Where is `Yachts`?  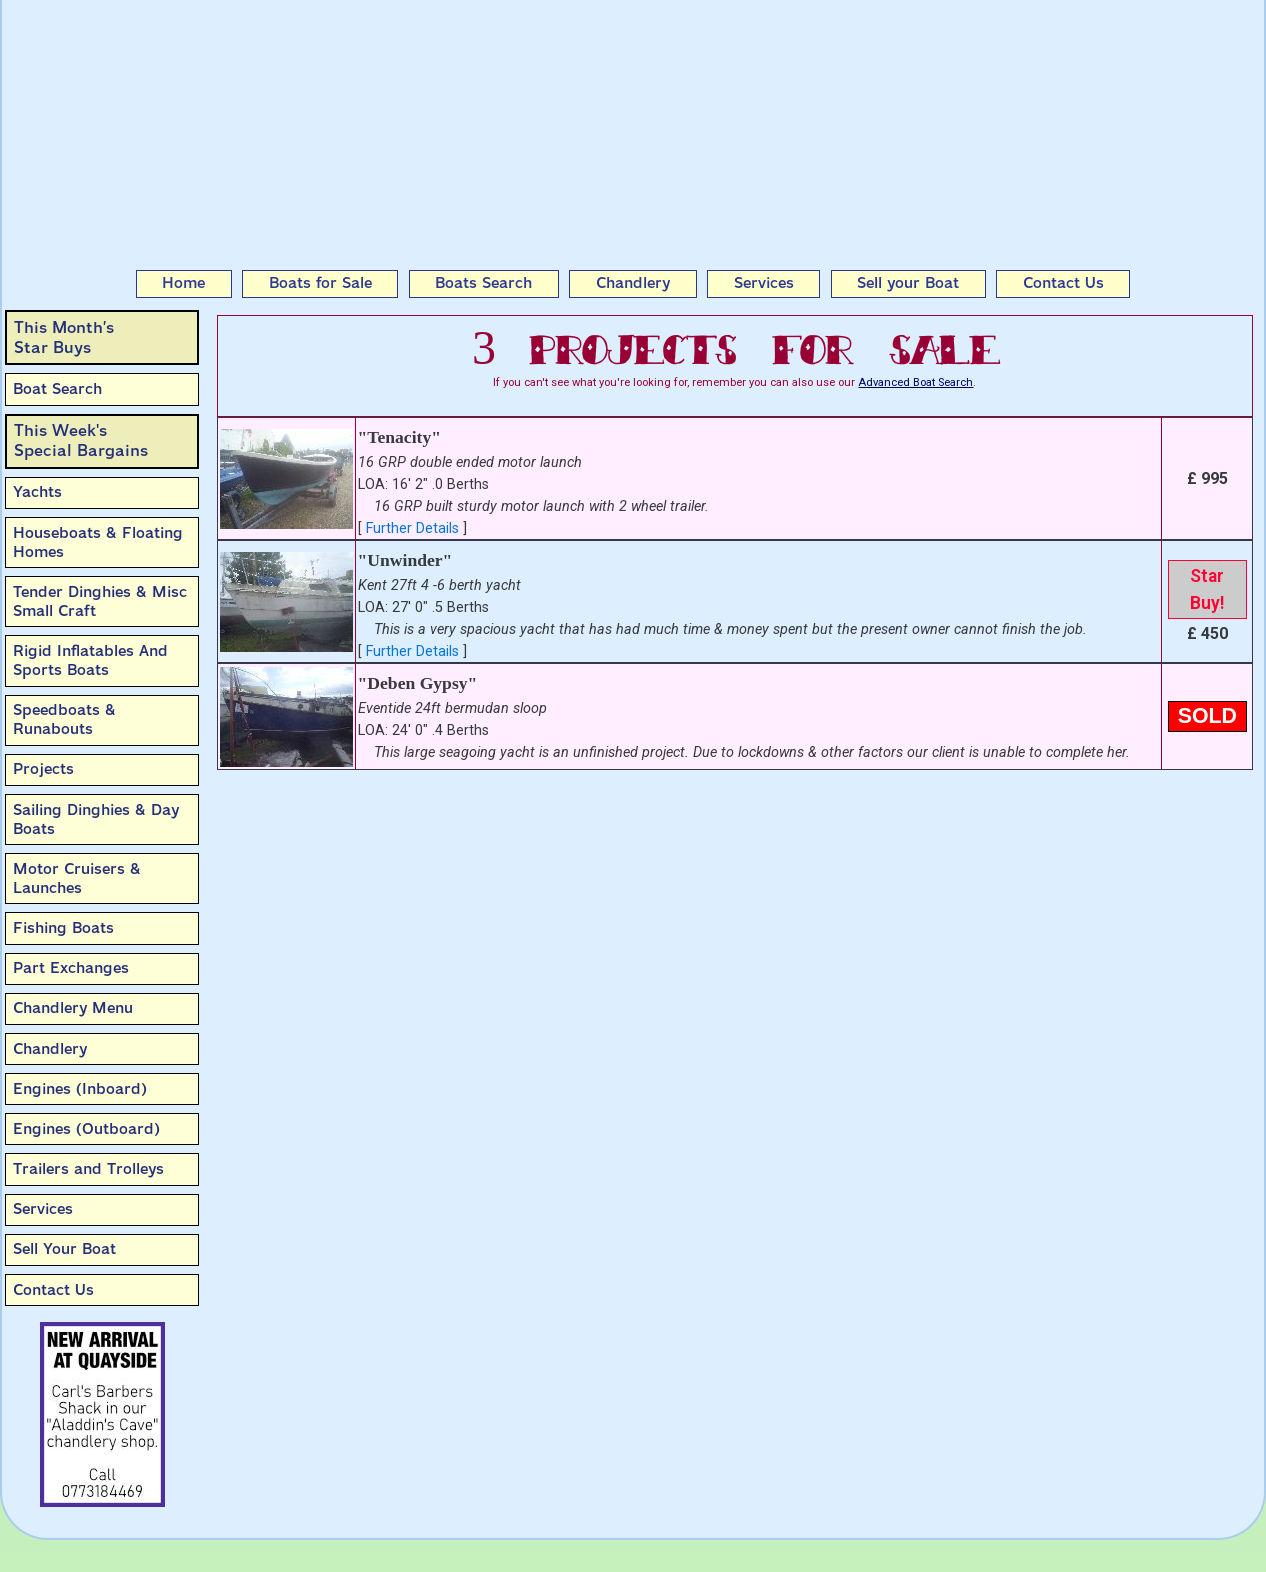
Yachts is located at coordinates (37, 492).